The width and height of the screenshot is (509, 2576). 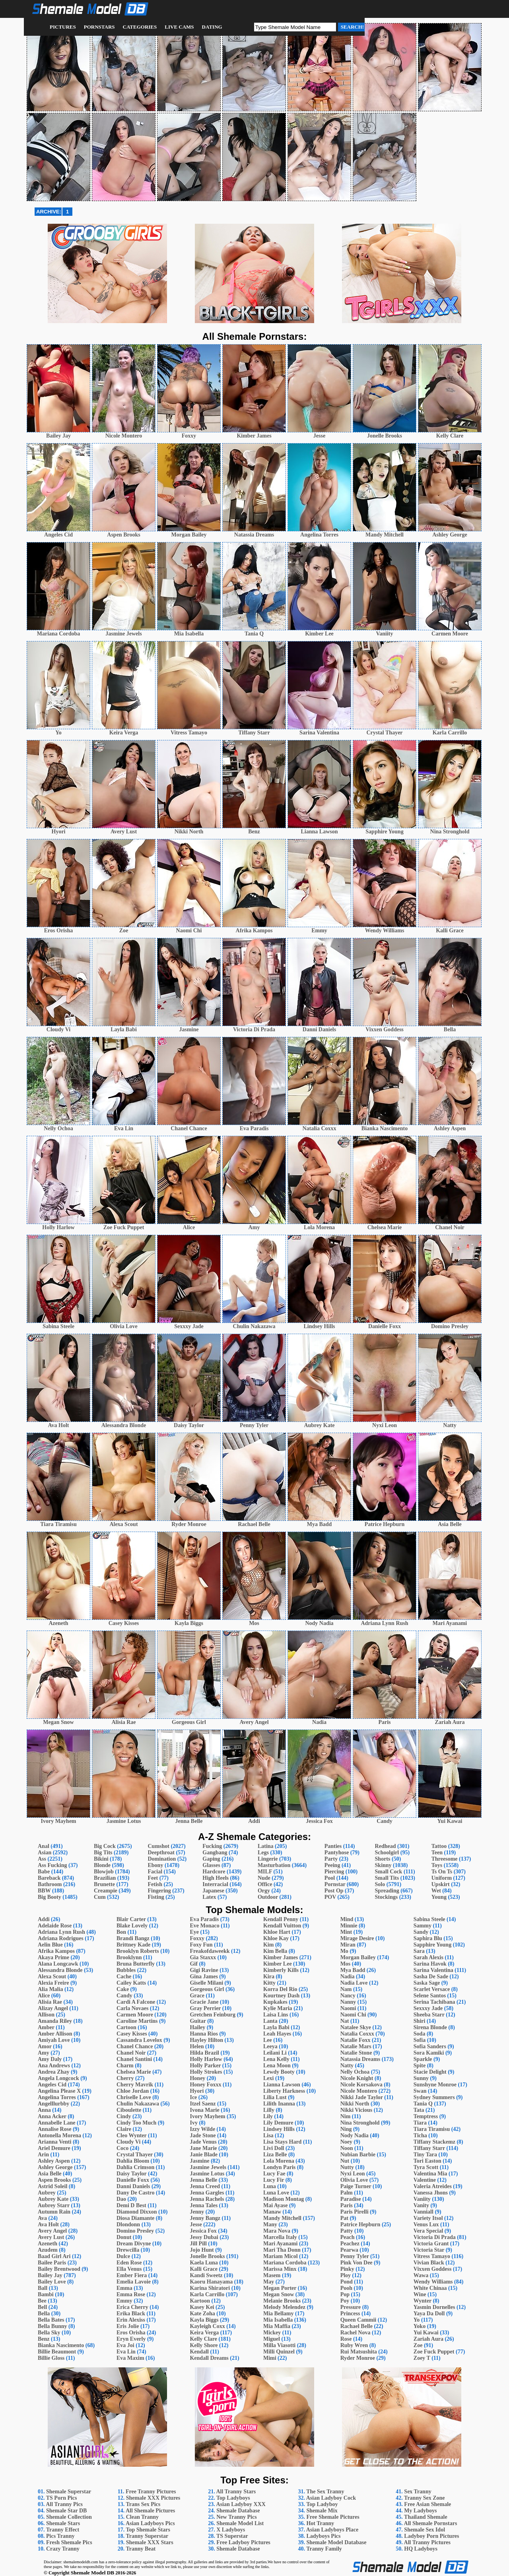 I want to click on Natalie Stone, so click(x=356, y=2053).